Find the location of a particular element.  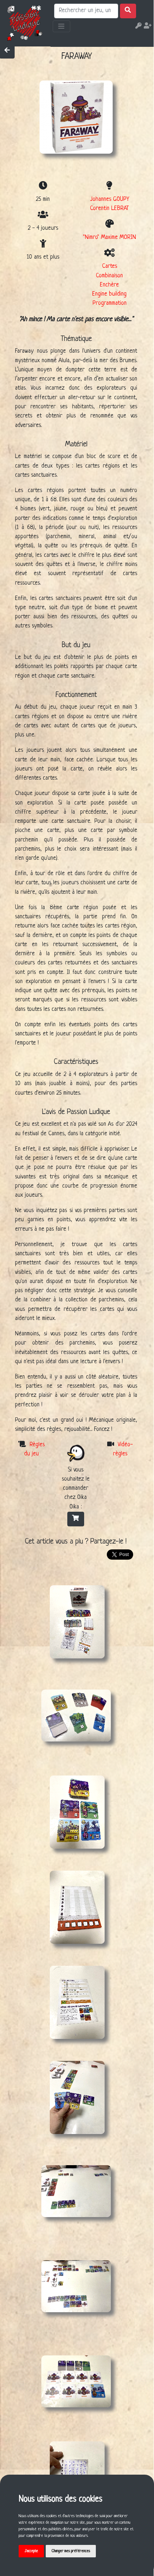

"Nimro" Maxime MORIN is located at coordinates (109, 237).